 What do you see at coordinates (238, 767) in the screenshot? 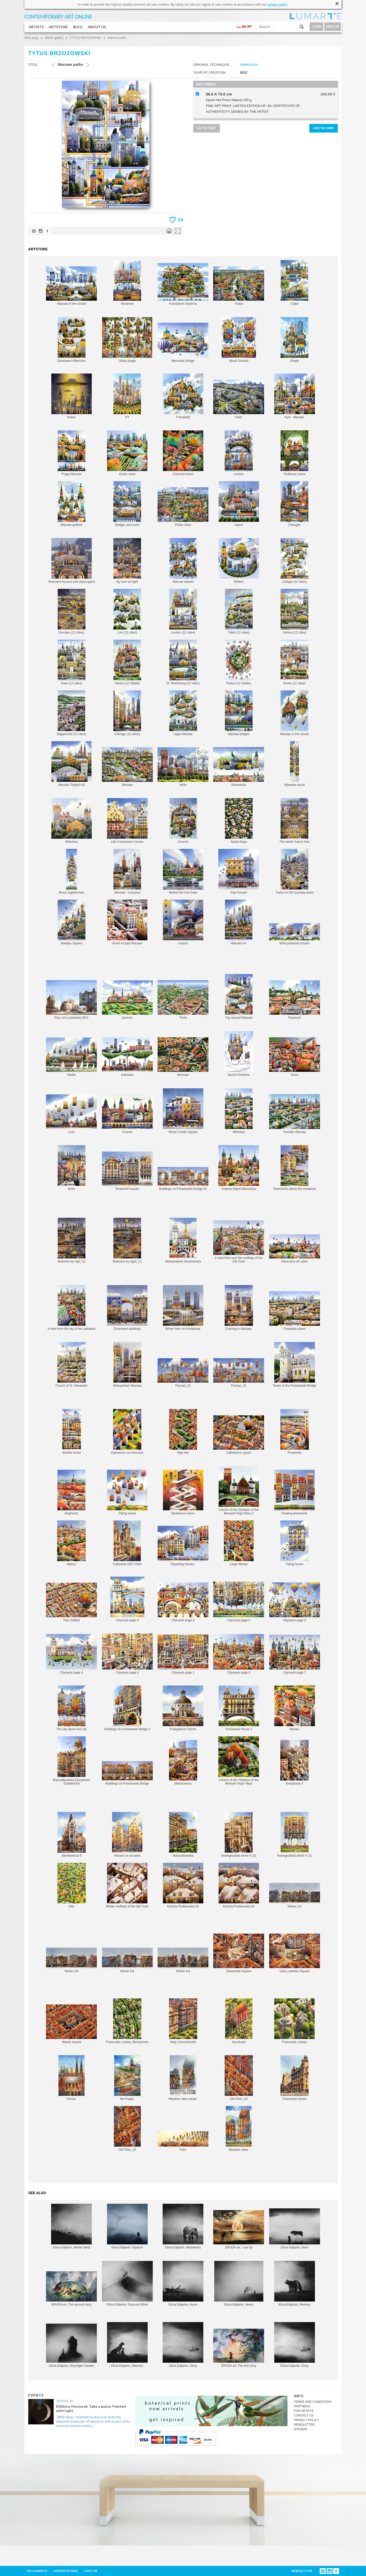
I see `Dominican` at bounding box center [238, 767].